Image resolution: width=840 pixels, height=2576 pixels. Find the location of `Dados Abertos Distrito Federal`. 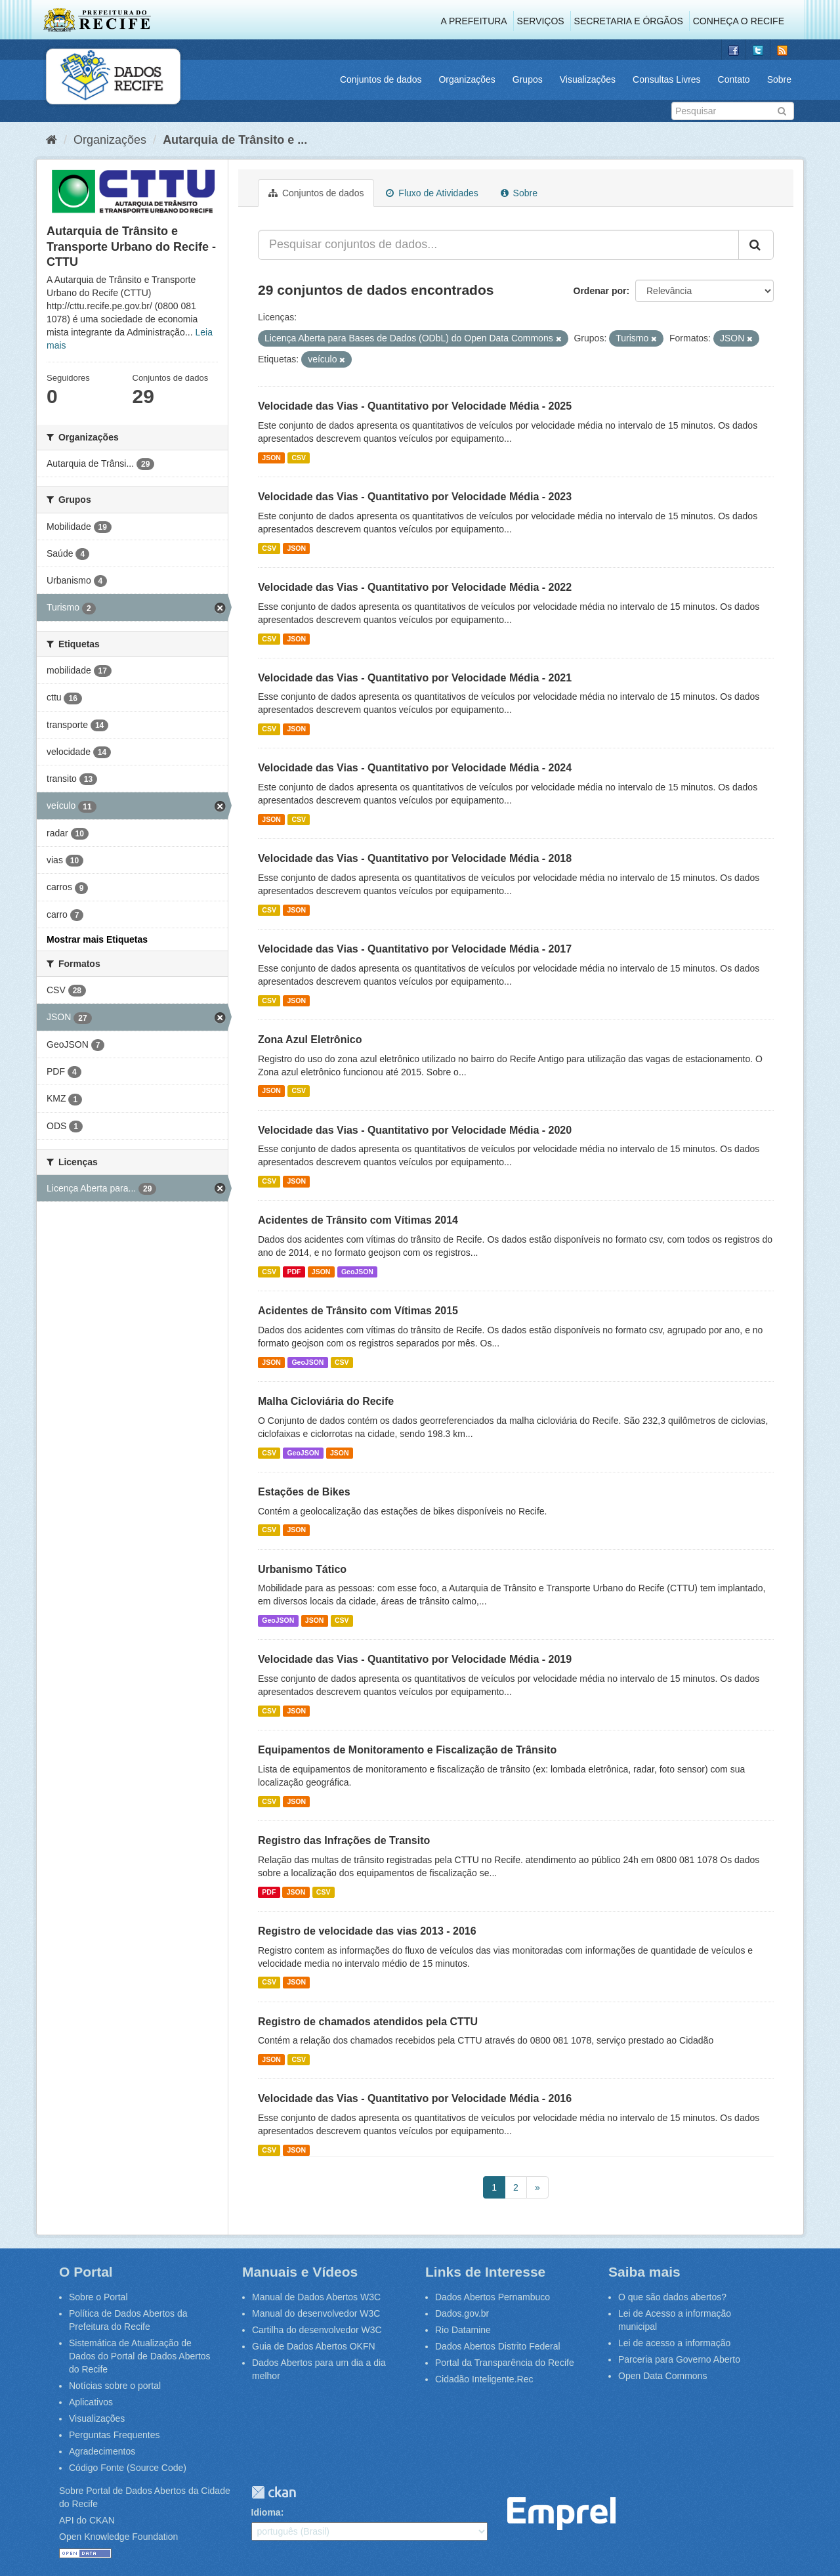

Dados Abertos Distrito Federal is located at coordinates (497, 2346).